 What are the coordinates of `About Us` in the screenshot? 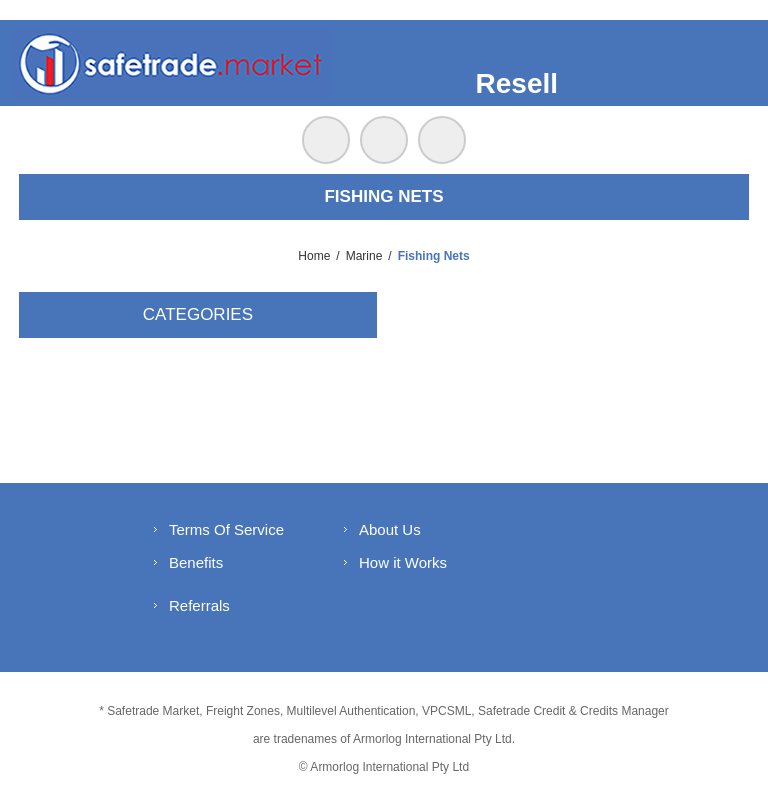 It's located at (390, 529).